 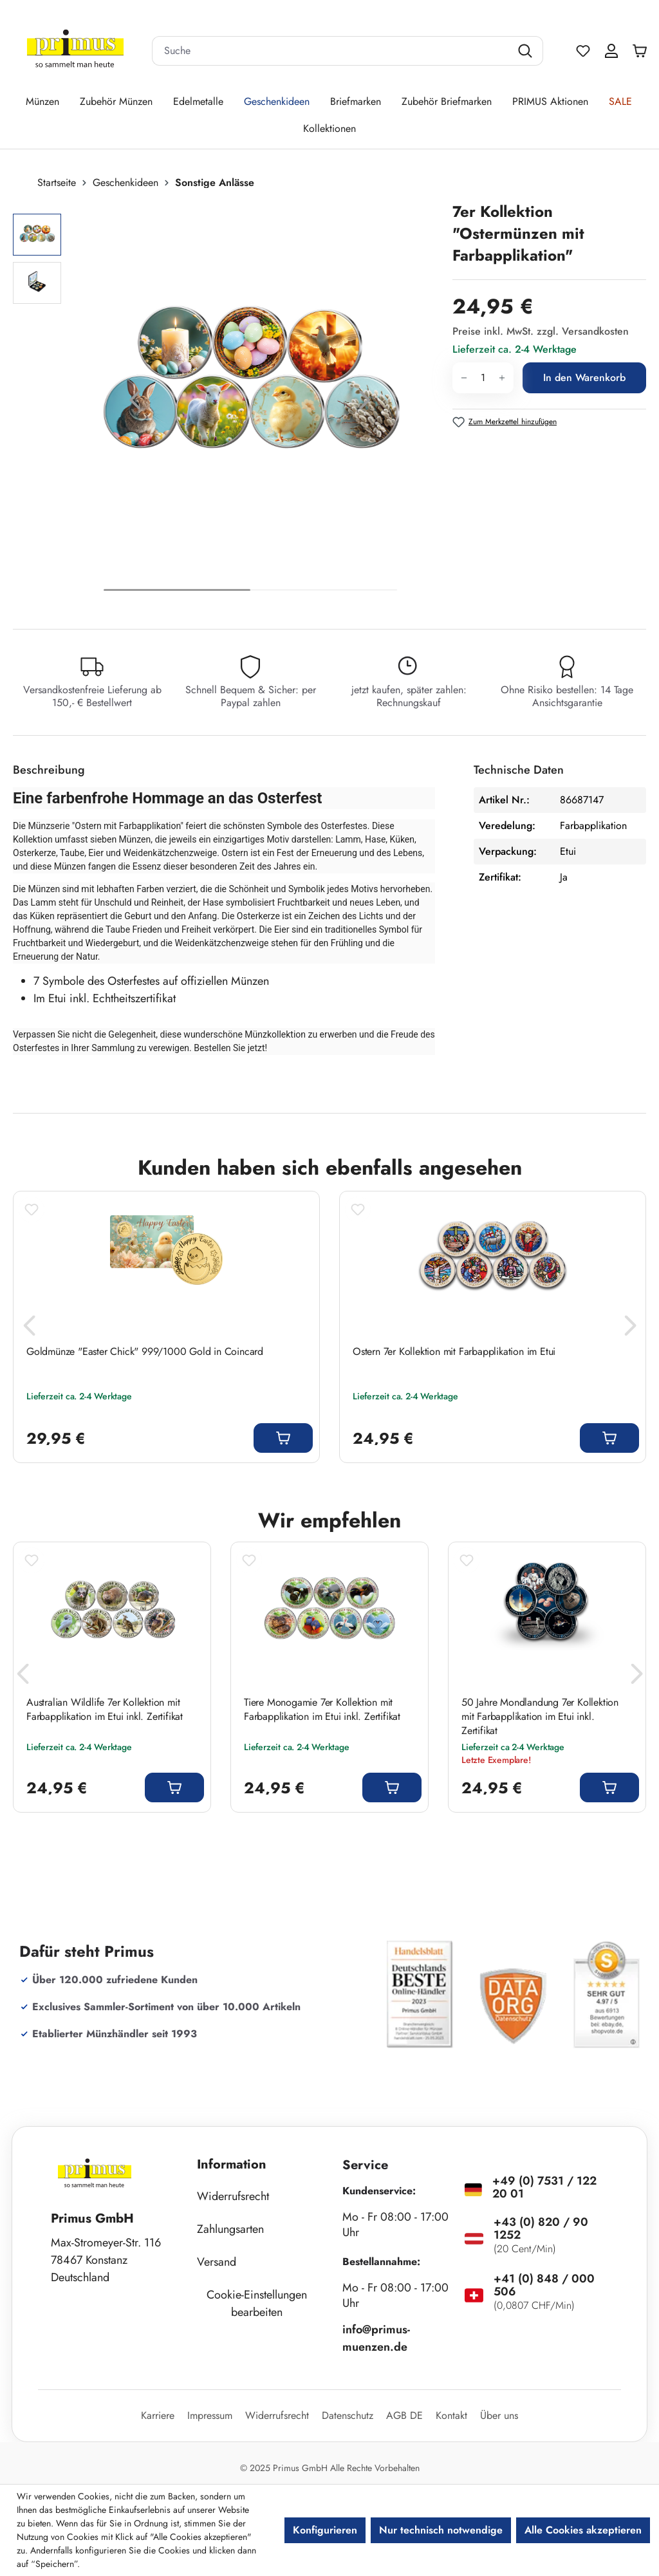 What do you see at coordinates (347, 2415) in the screenshot?
I see `Datenschutz` at bounding box center [347, 2415].